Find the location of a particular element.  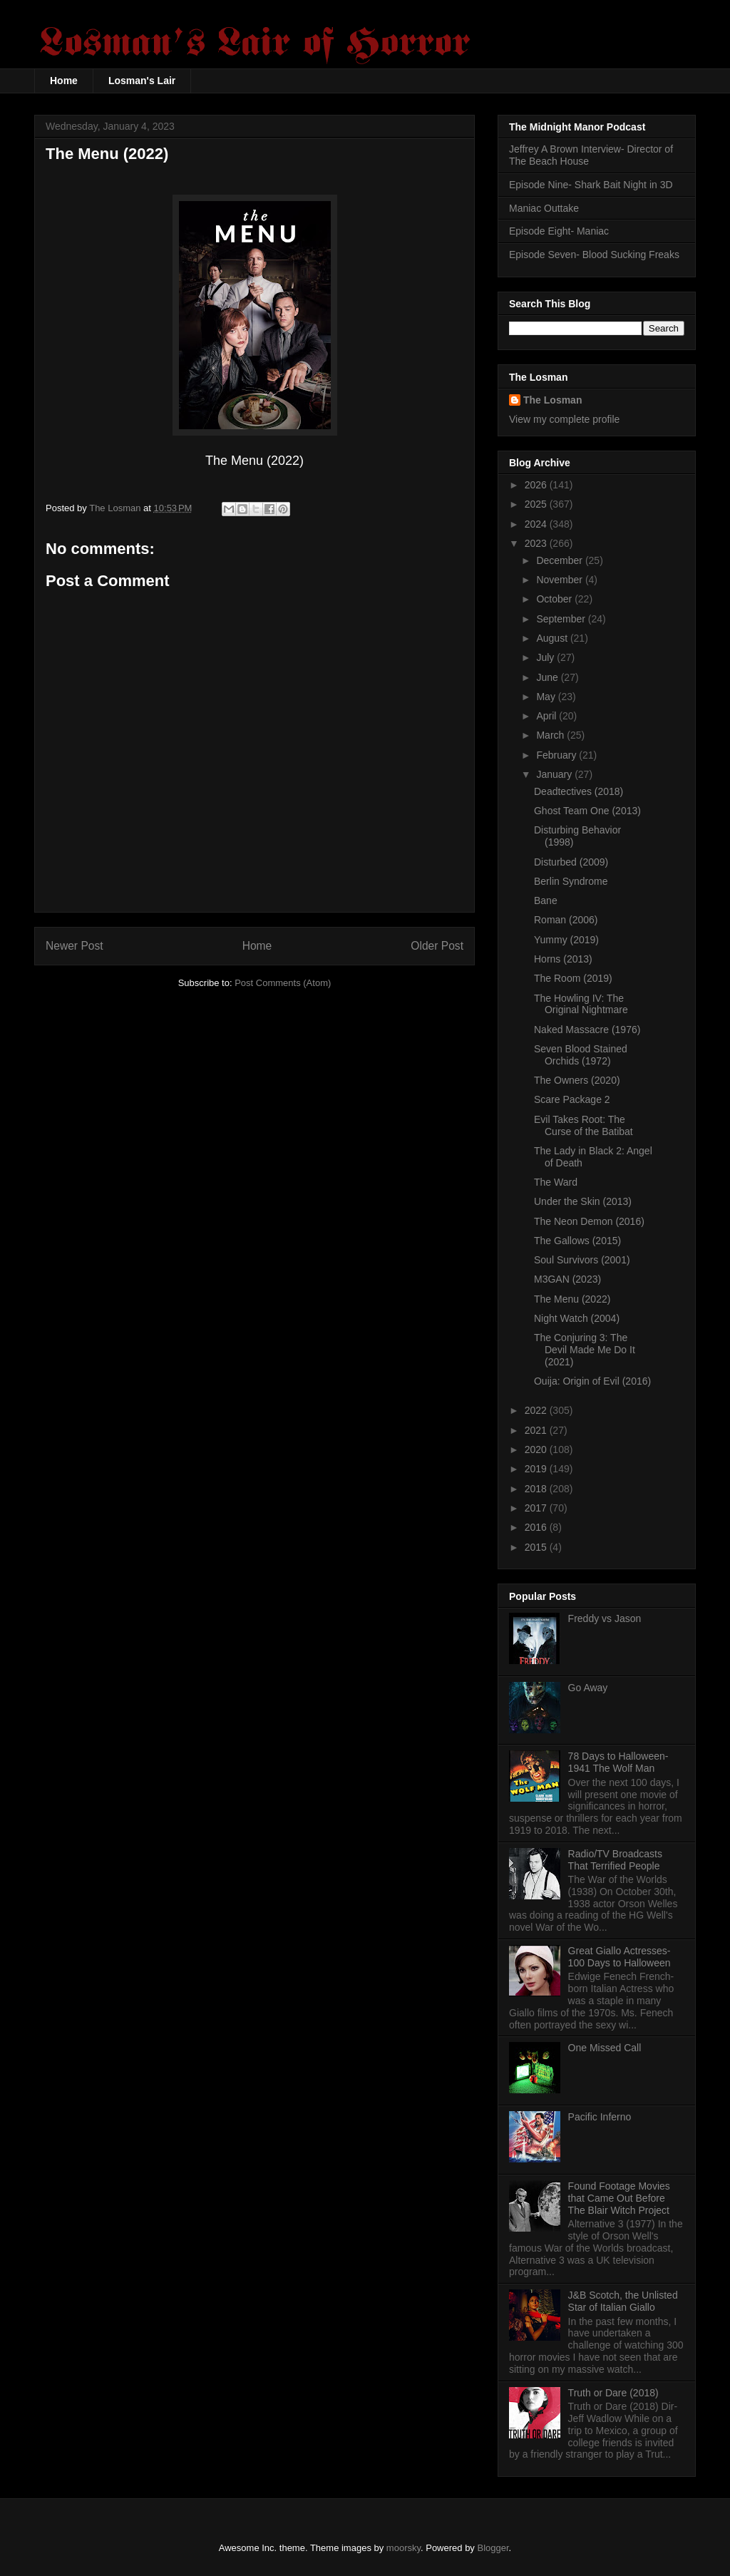

Night Watch (2004) is located at coordinates (577, 1318).